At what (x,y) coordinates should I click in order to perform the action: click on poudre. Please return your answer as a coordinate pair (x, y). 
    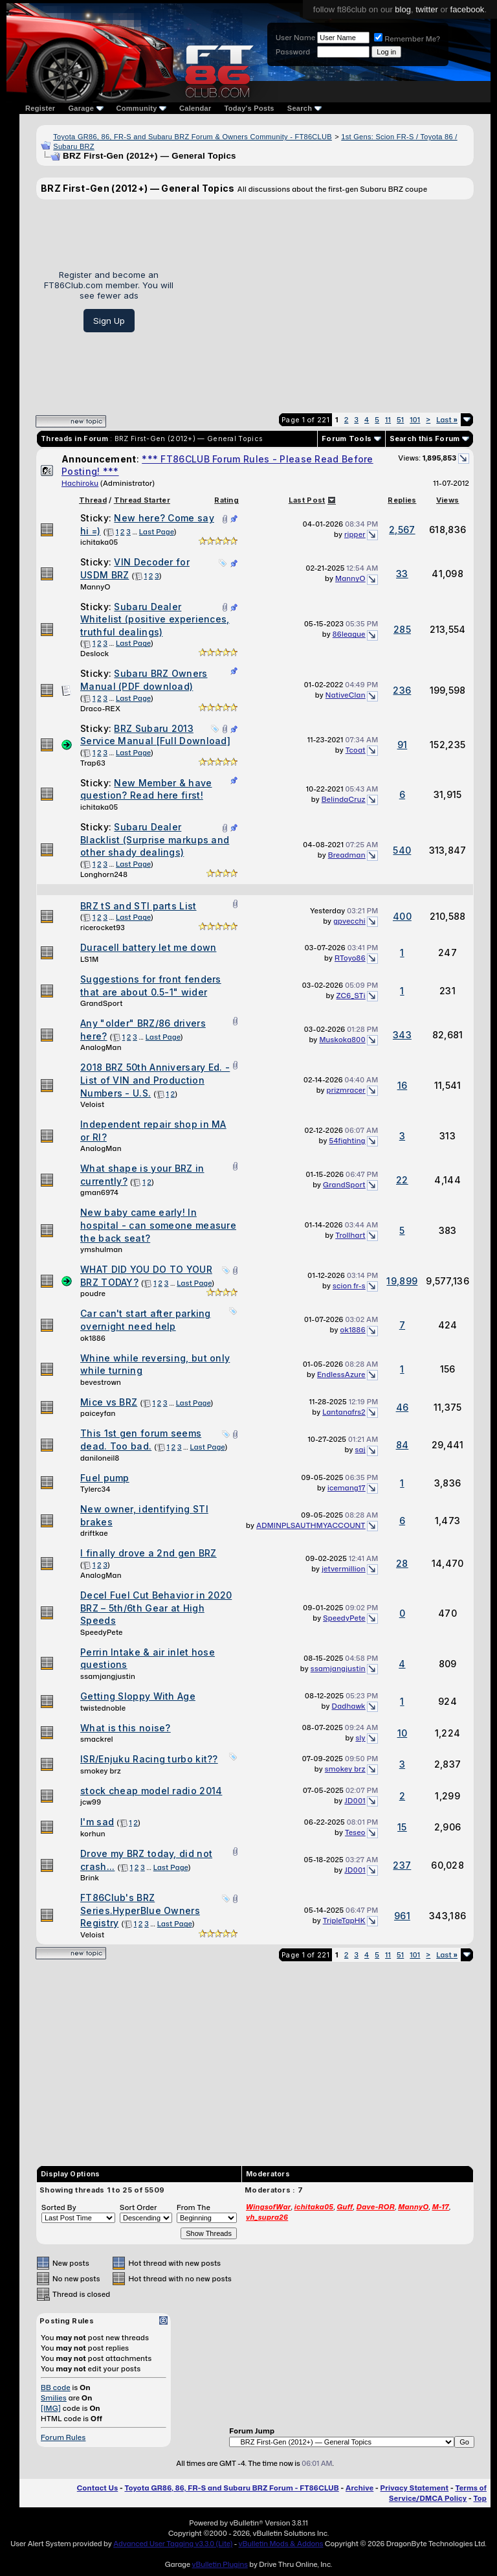
    Looking at the image, I should click on (92, 1293).